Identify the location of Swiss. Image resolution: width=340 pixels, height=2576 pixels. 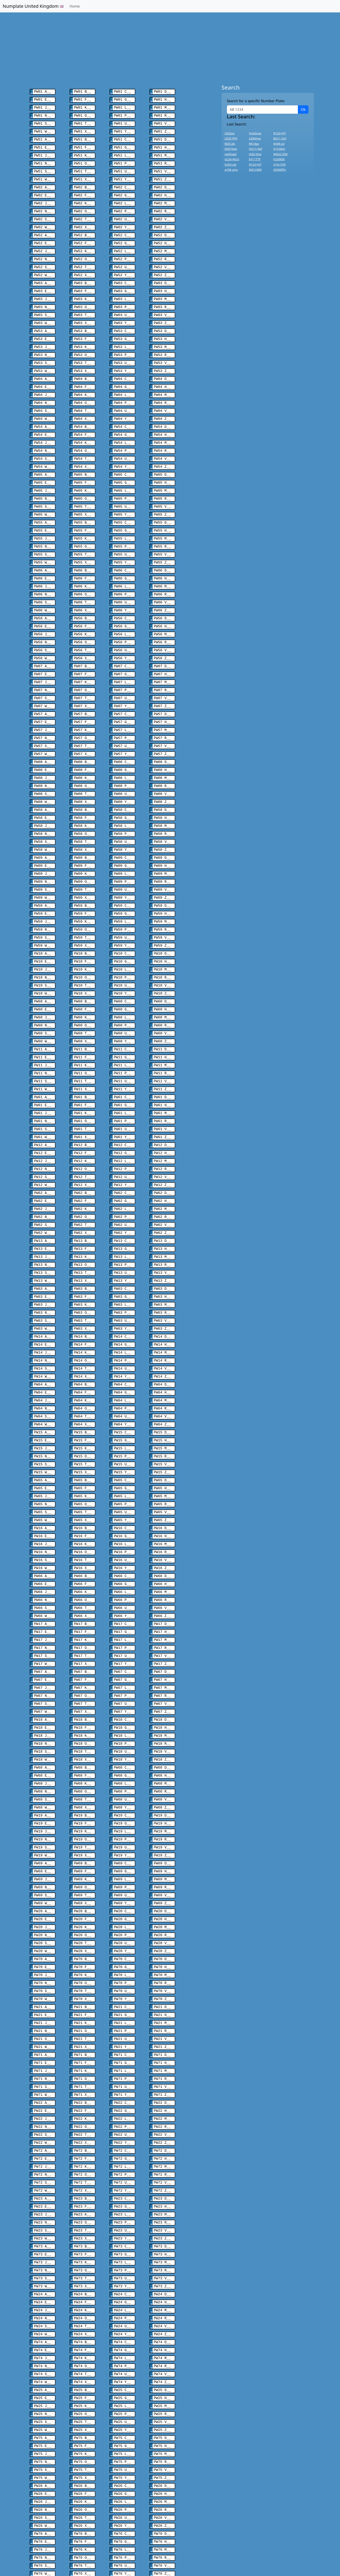
(64, 2555).